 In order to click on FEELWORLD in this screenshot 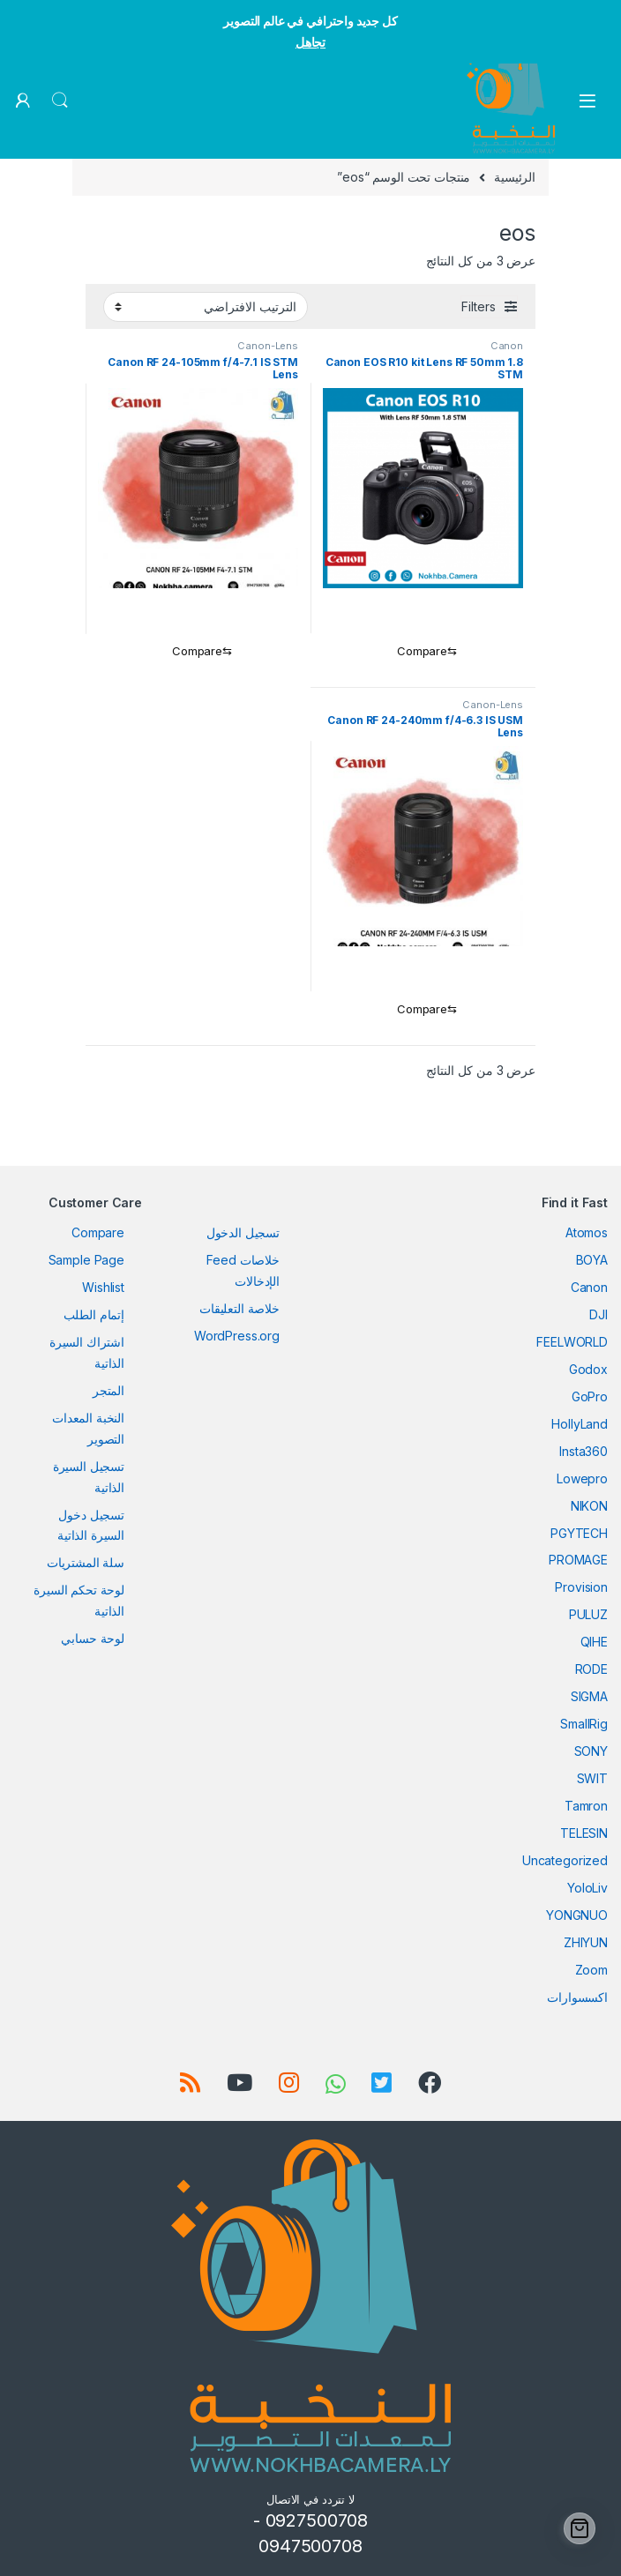, I will do `click(572, 1341)`.